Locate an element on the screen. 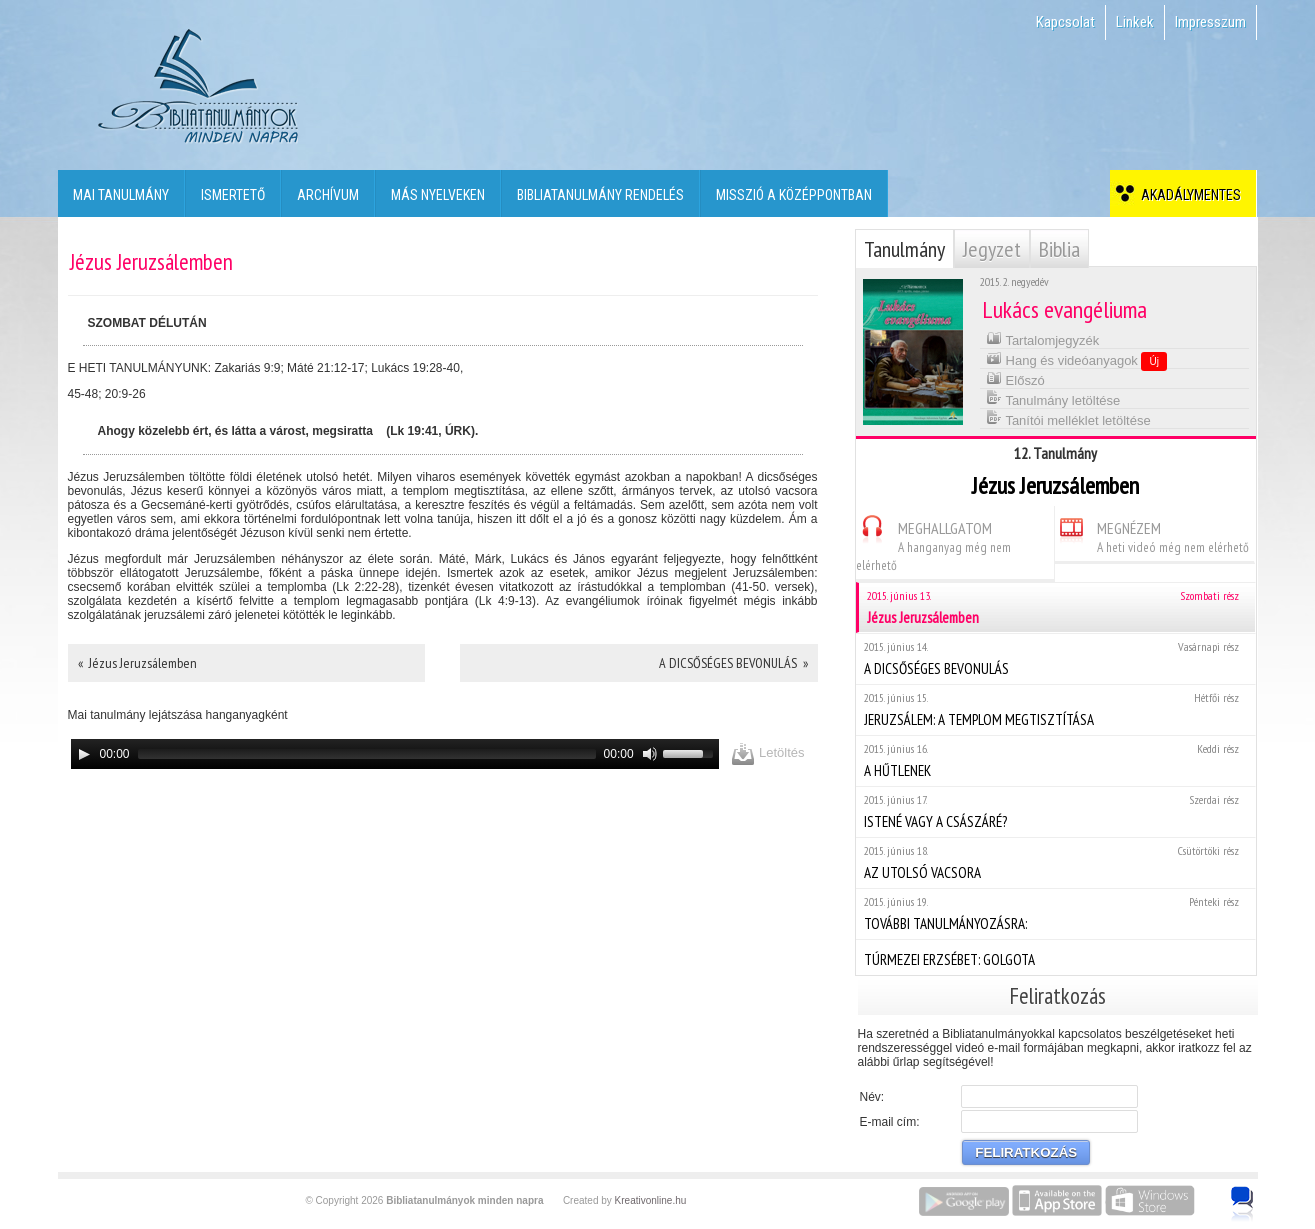 This screenshot has height=1229, width=1315. « Jézus Jeruzsálemben is located at coordinates (137, 663).